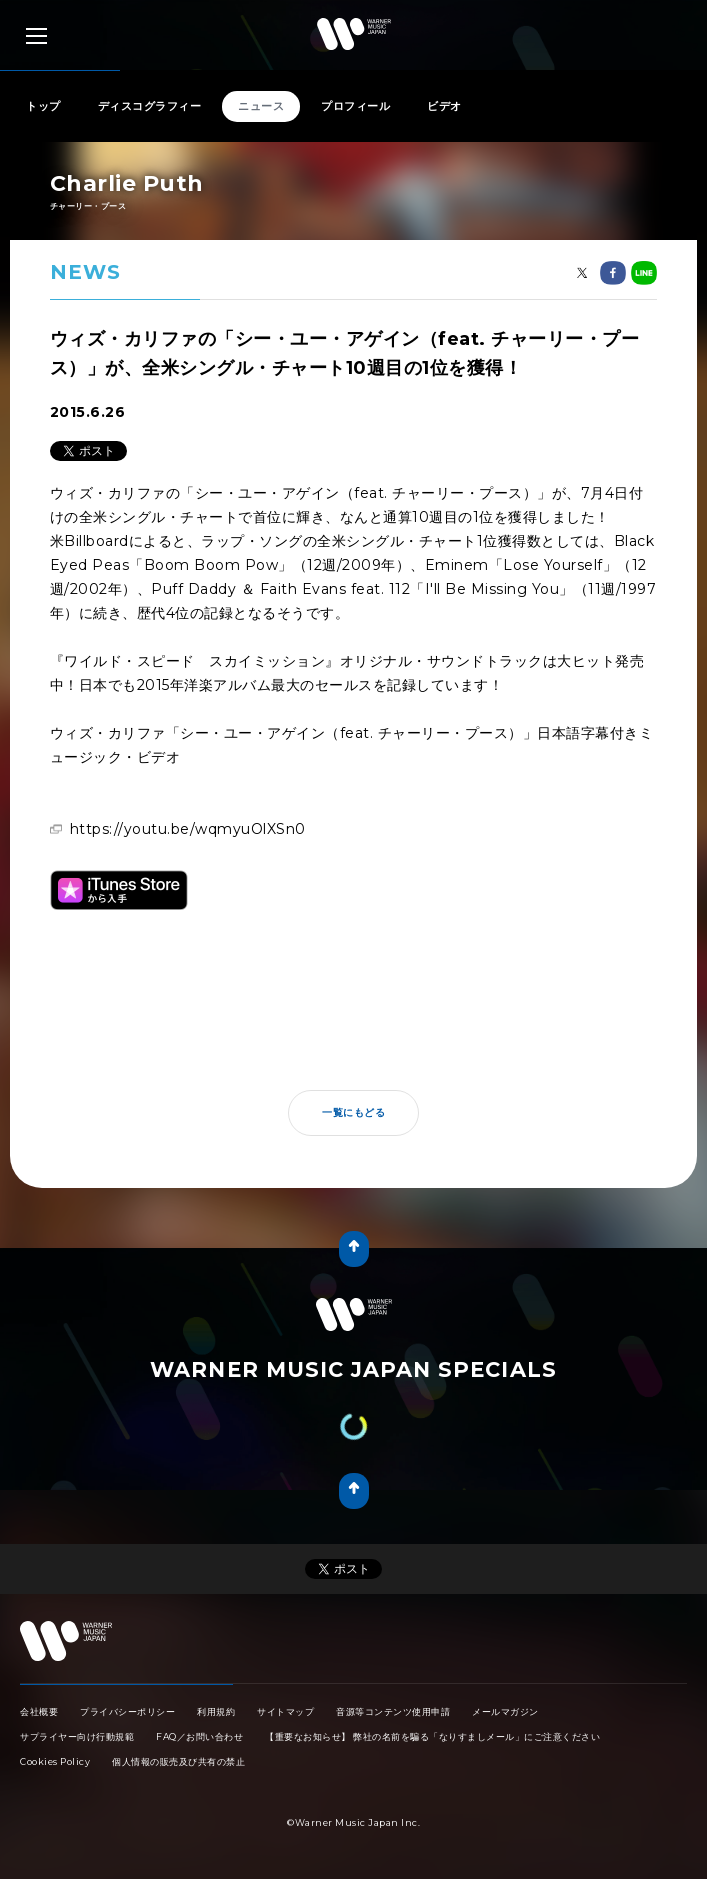 The image size is (707, 1879). Describe the element at coordinates (39, 1711) in the screenshot. I see `会社概要` at that location.